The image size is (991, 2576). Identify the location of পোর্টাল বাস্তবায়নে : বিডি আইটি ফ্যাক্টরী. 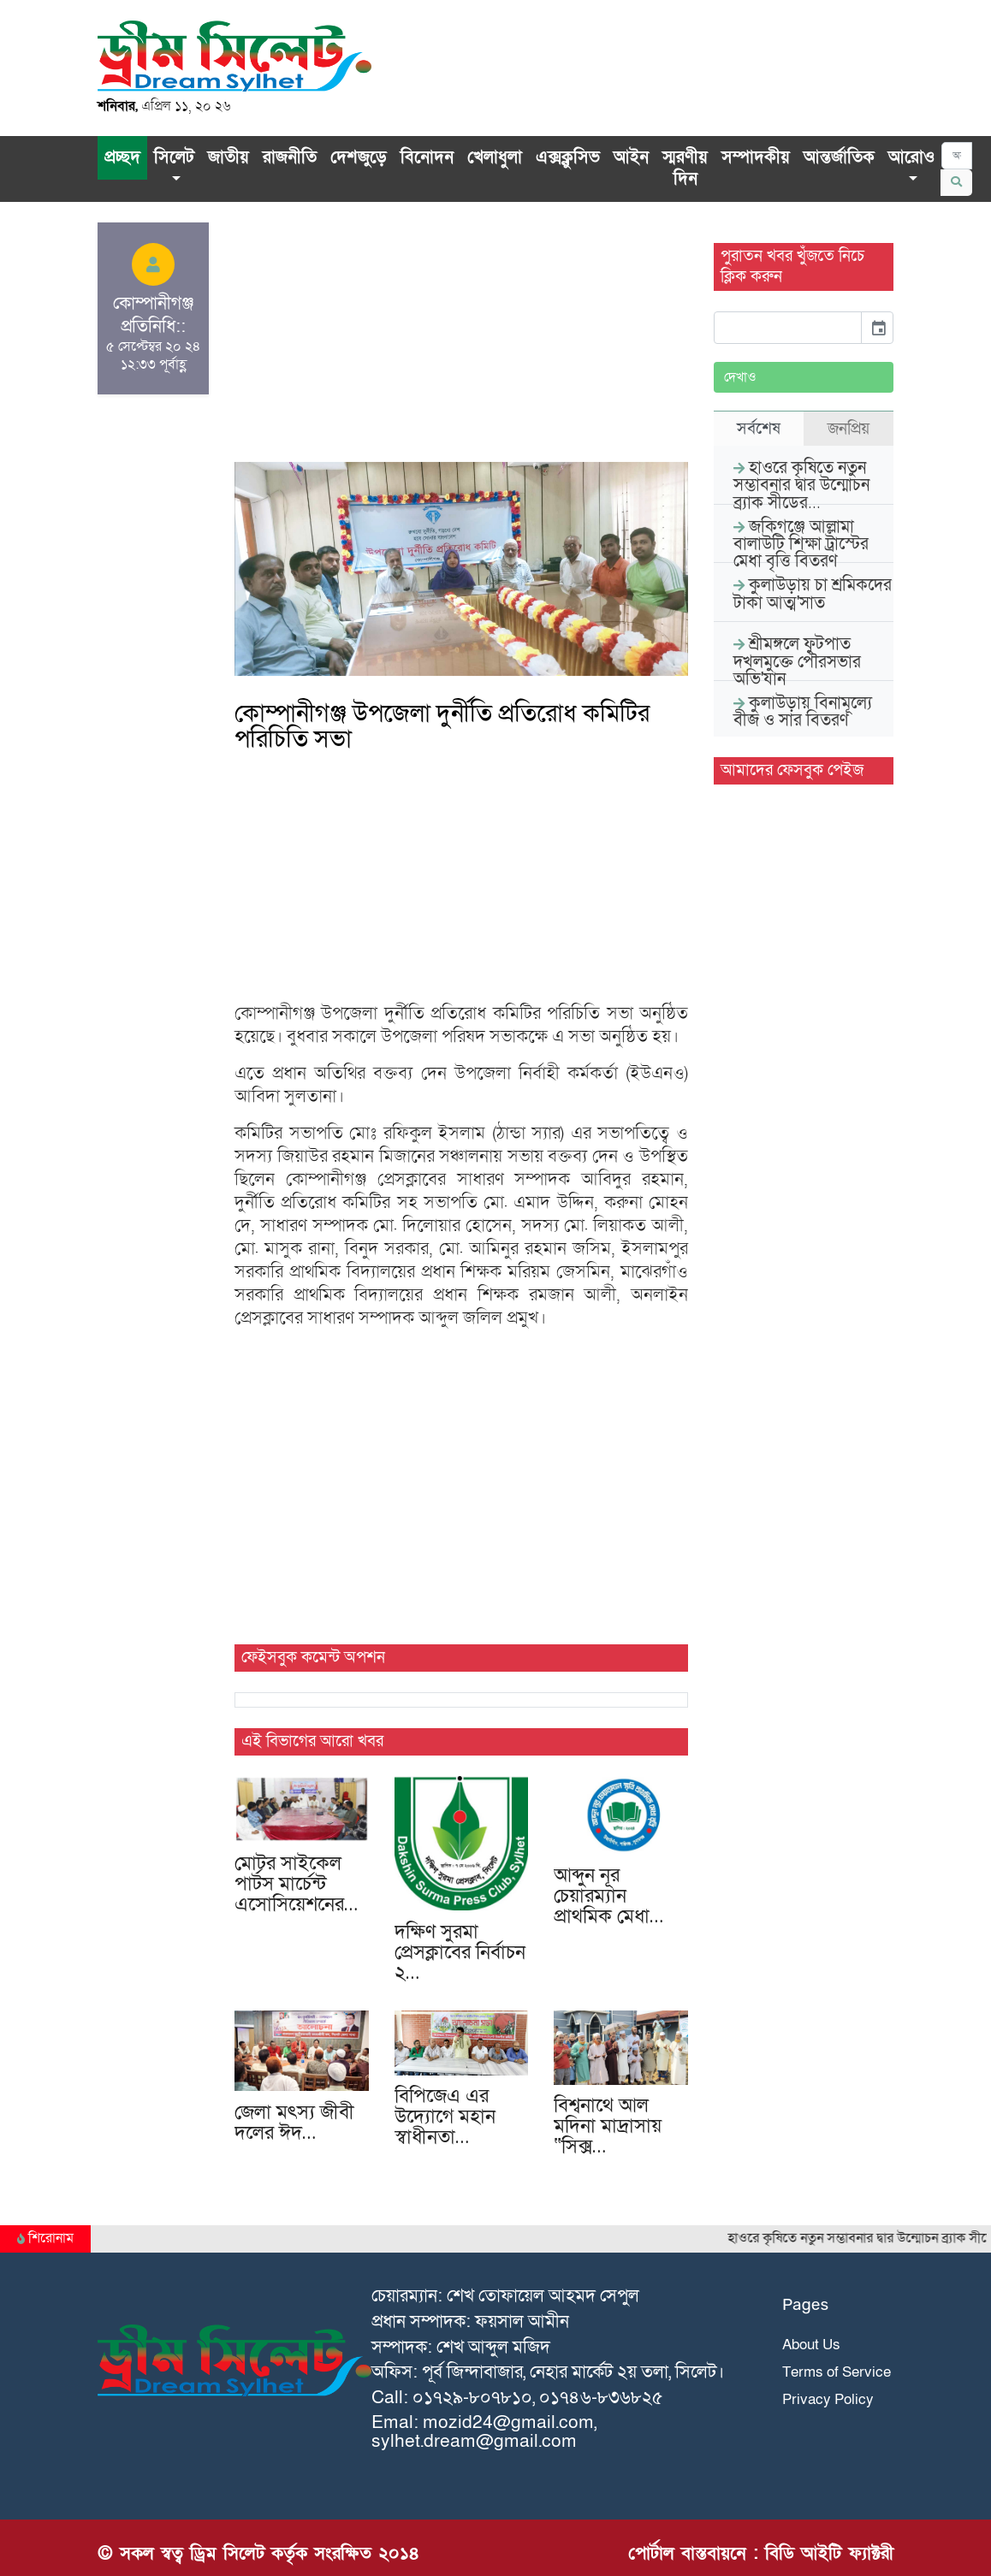
(760, 2553).